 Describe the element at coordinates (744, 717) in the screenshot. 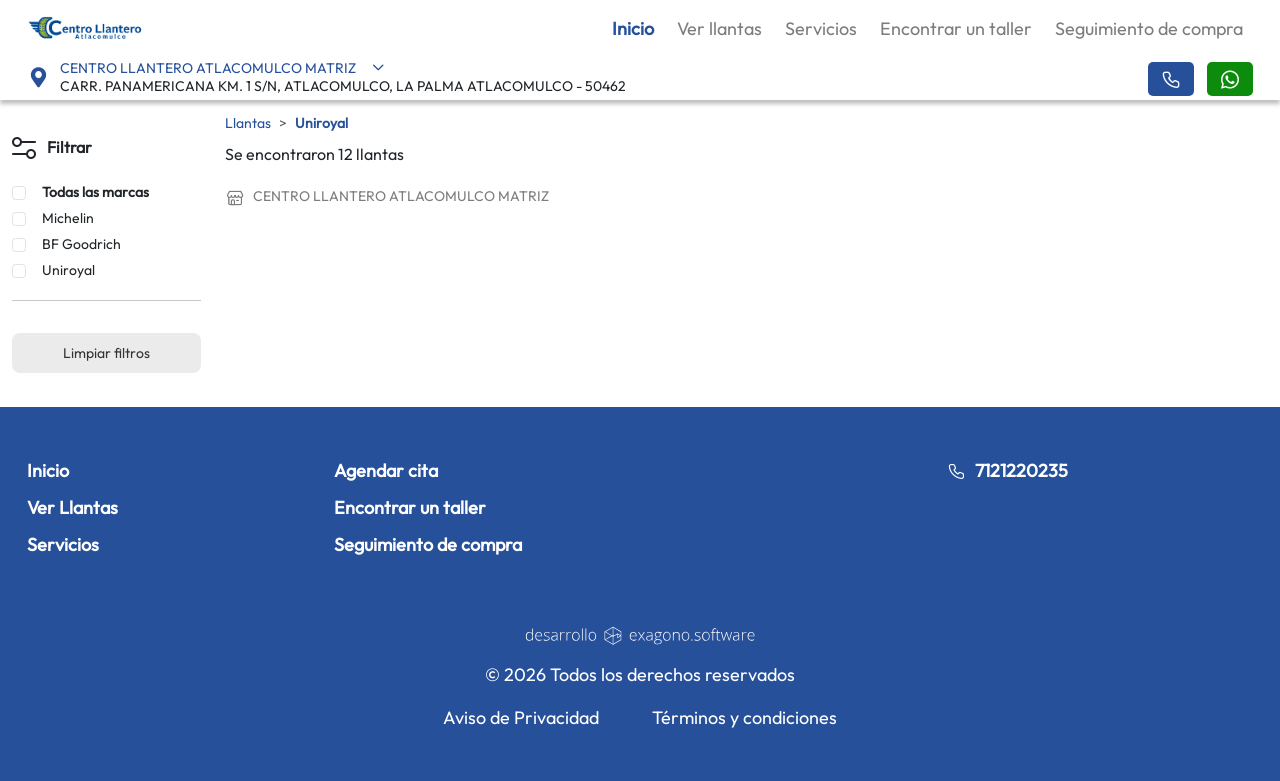

I see `Términos y condiciones` at that location.